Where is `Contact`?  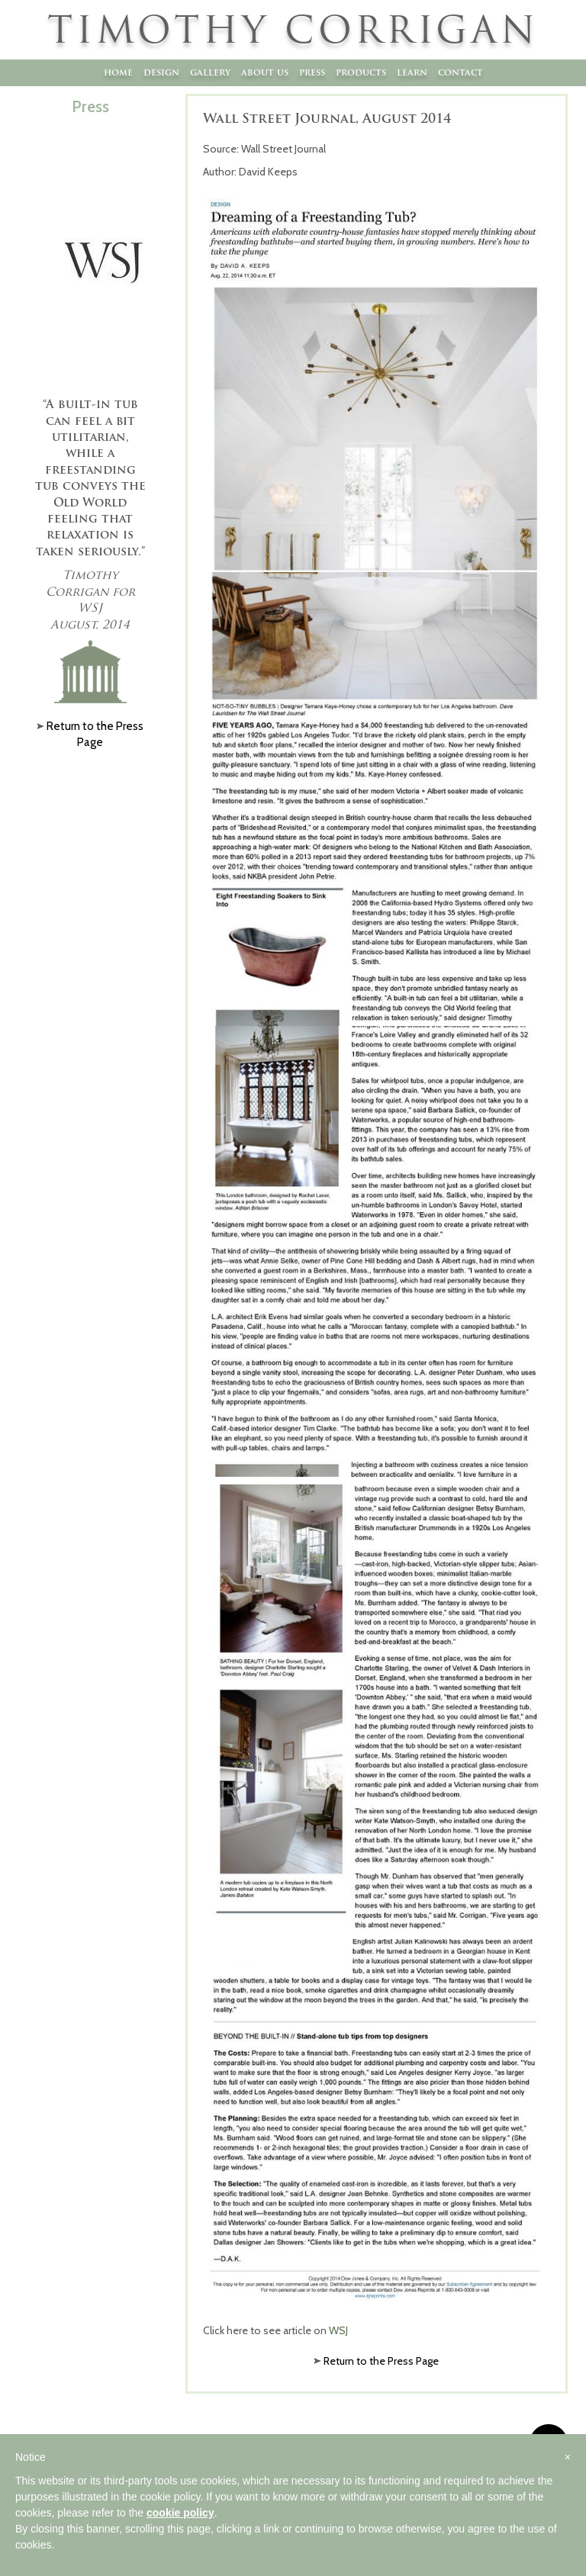
Contact is located at coordinates (460, 72).